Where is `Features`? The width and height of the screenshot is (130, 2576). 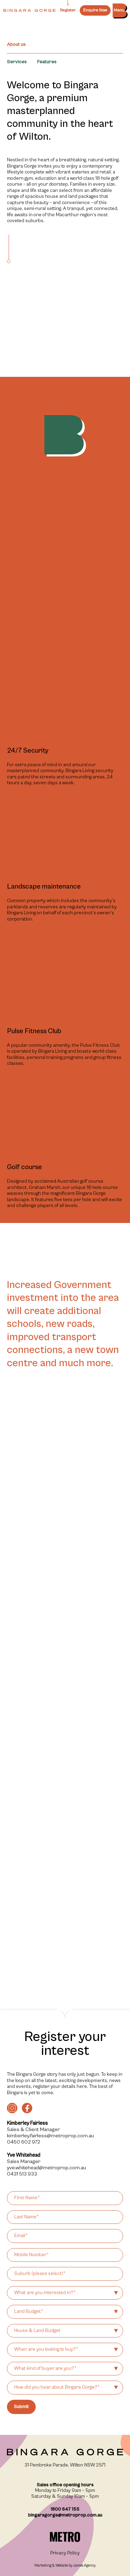 Features is located at coordinates (47, 62).